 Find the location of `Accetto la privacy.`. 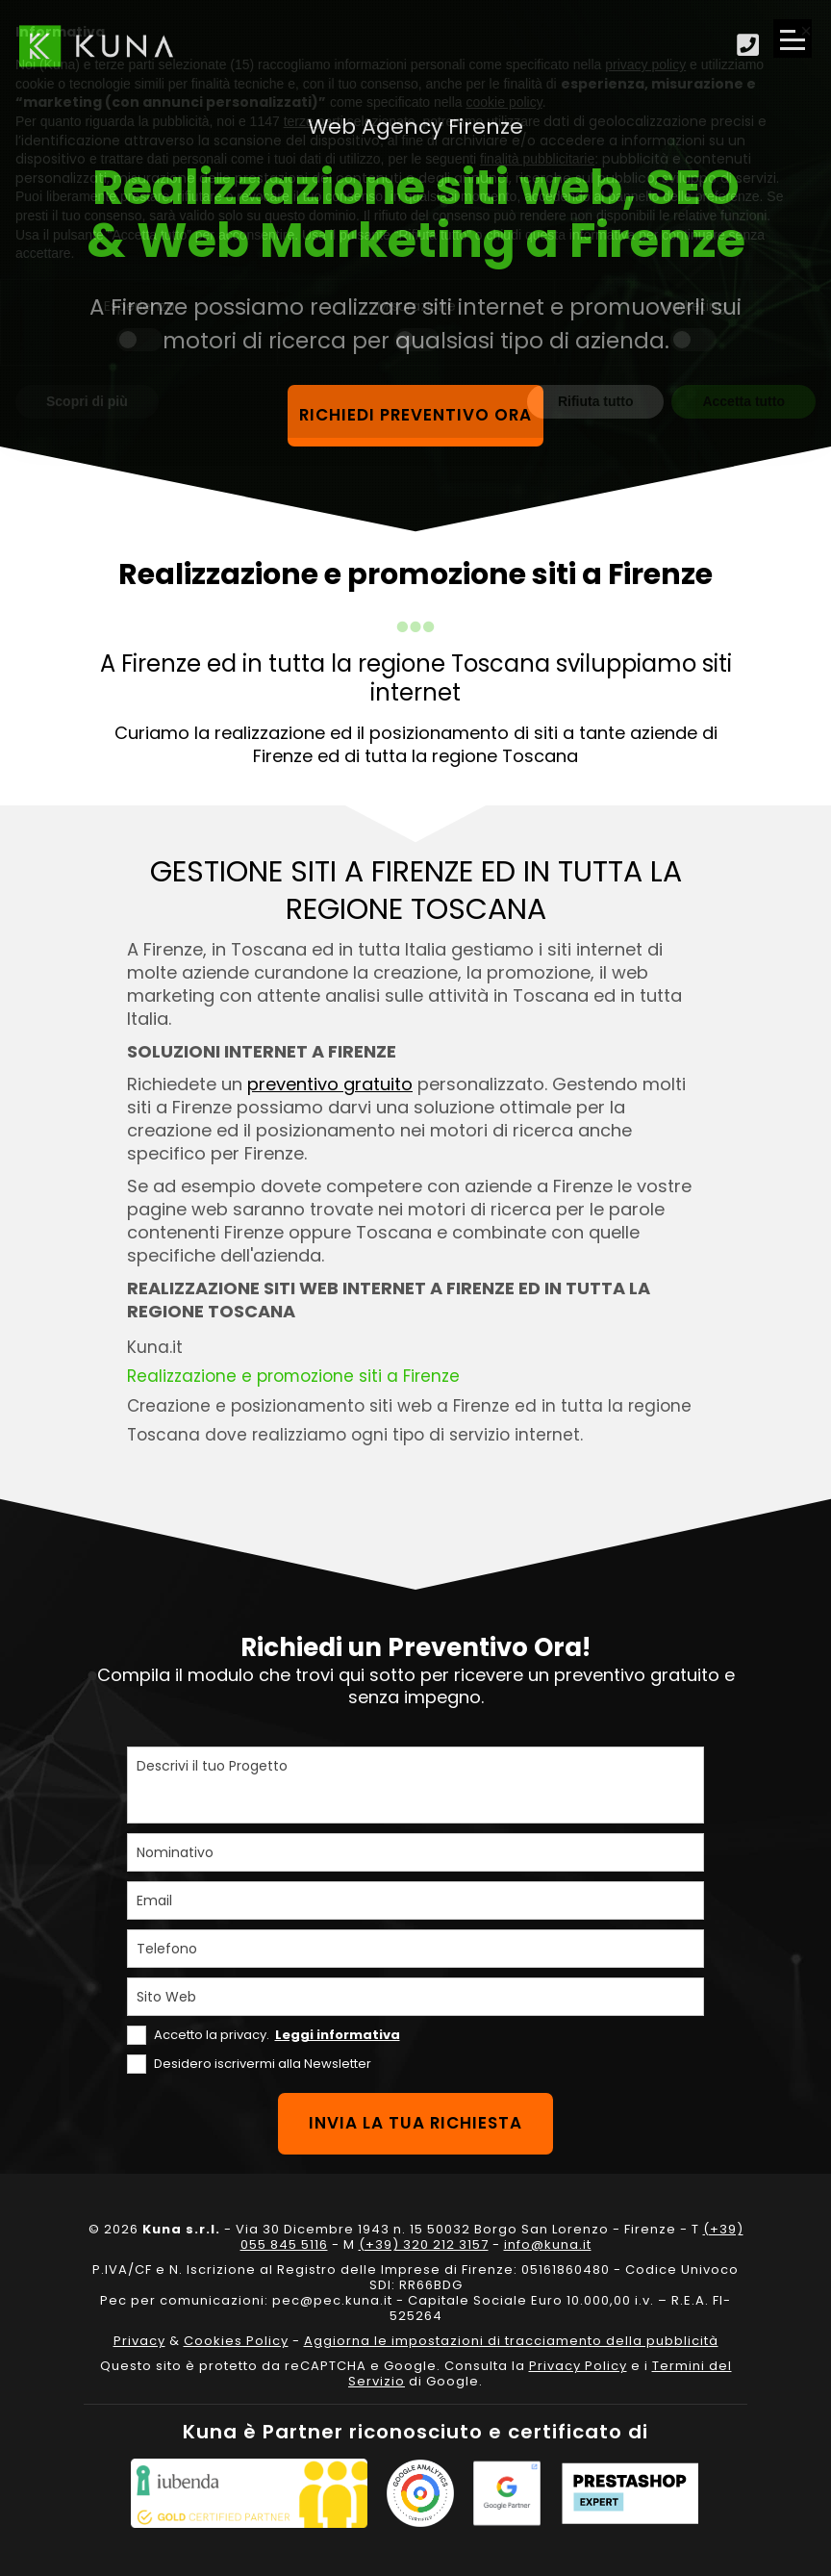

Accetto la privacy. is located at coordinates (277, 2035).